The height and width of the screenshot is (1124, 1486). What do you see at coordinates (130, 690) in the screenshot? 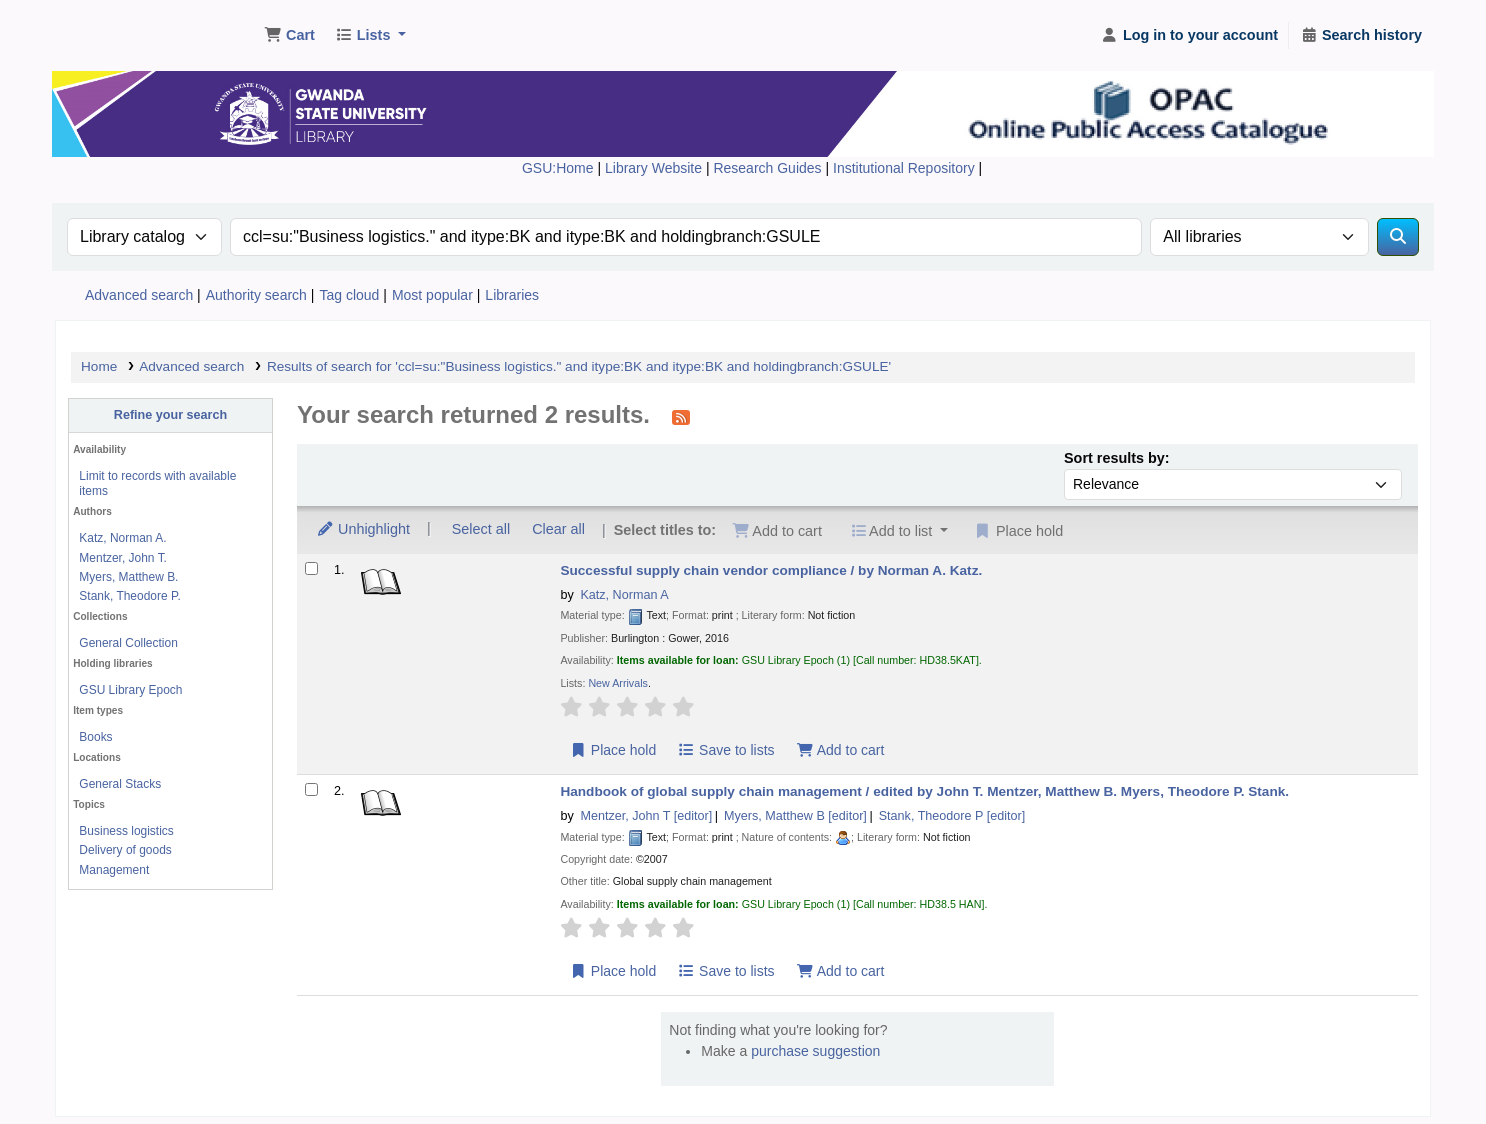
I see `GSU Library Epoch` at bounding box center [130, 690].